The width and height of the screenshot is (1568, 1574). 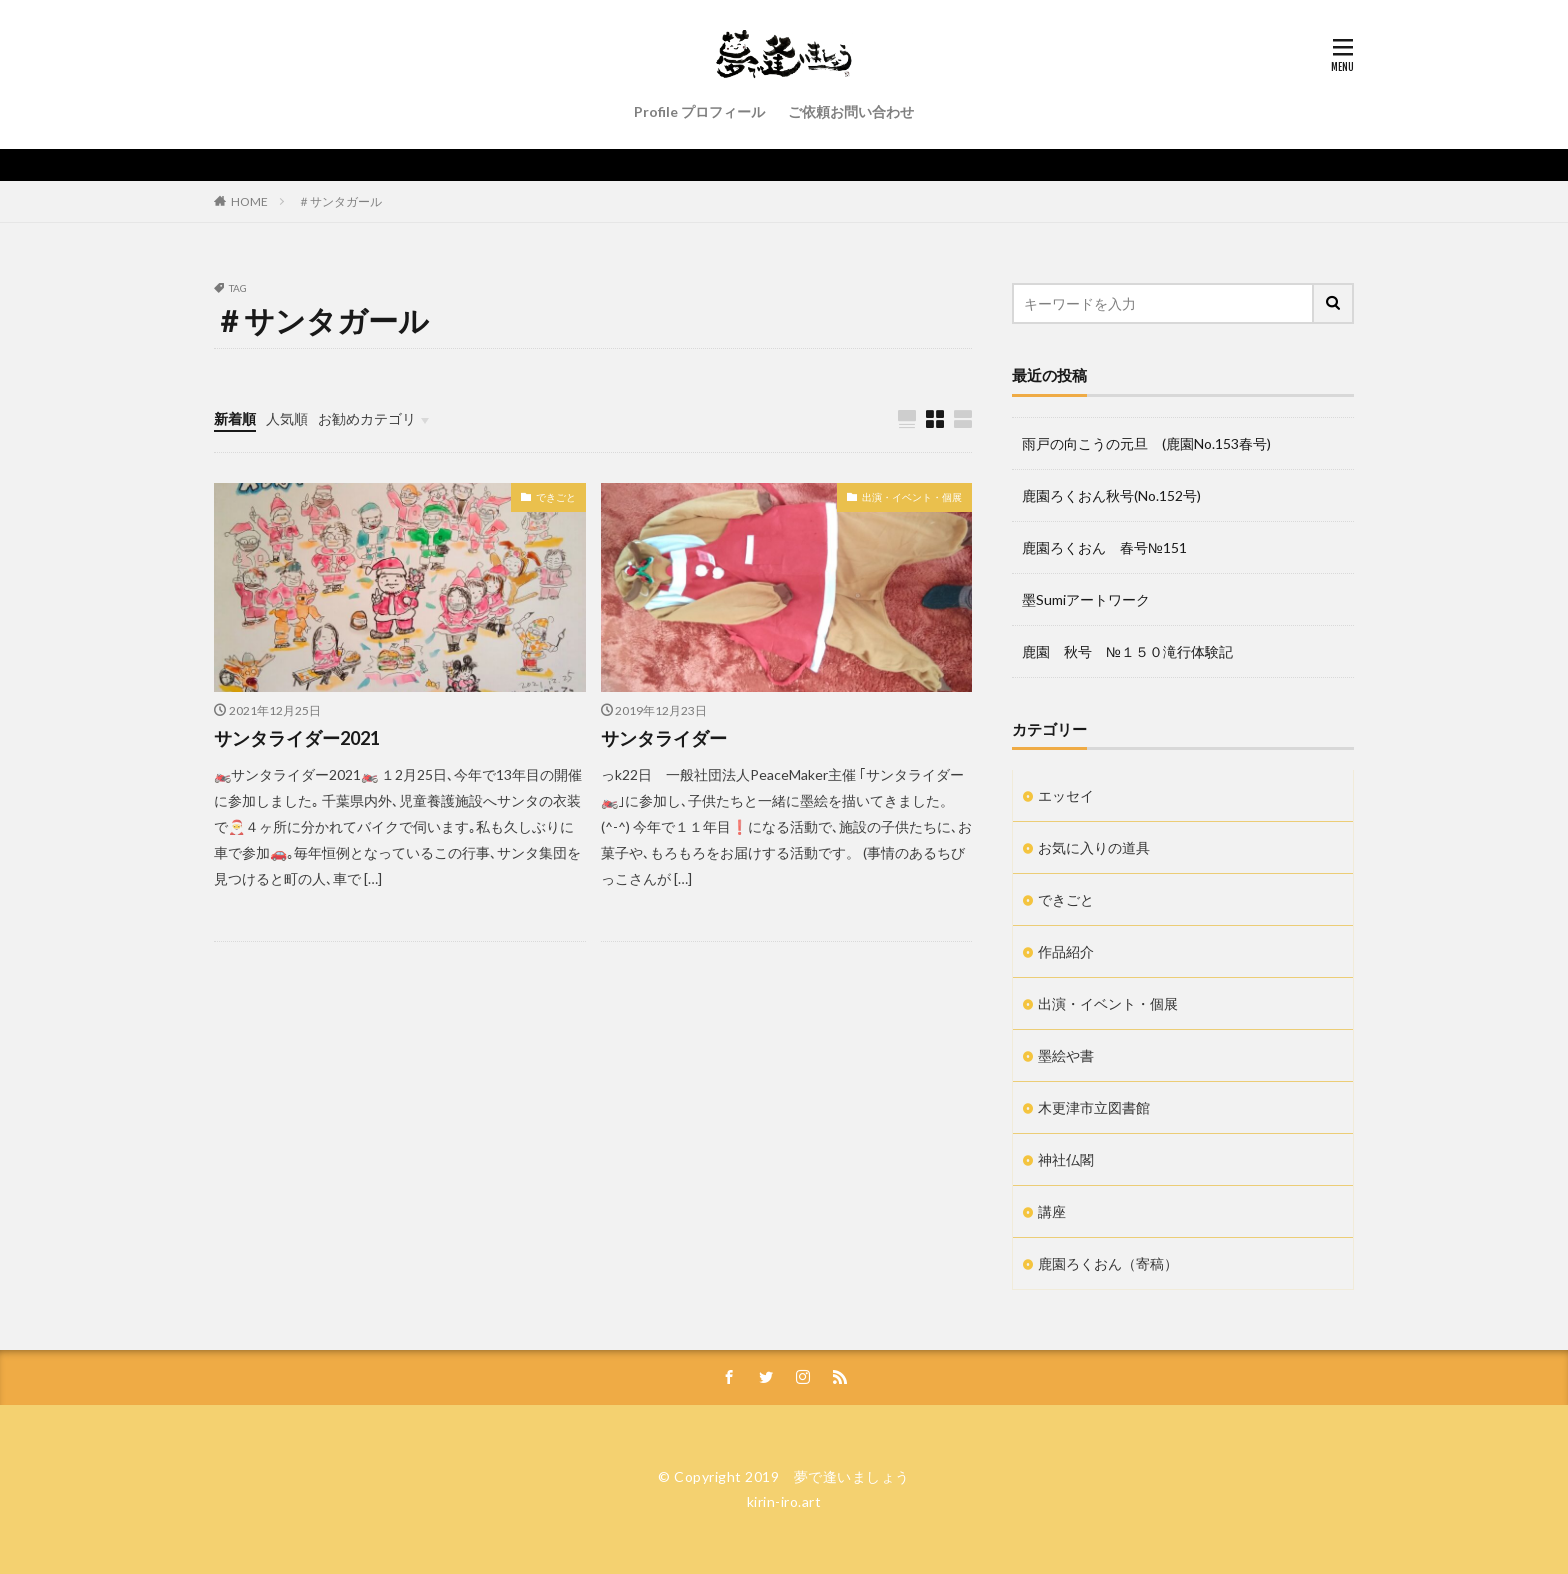 What do you see at coordinates (1104, 547) in the screenshot?
I see `鹿園ろくおん 春号№151` at bounding box center [1104, 547].